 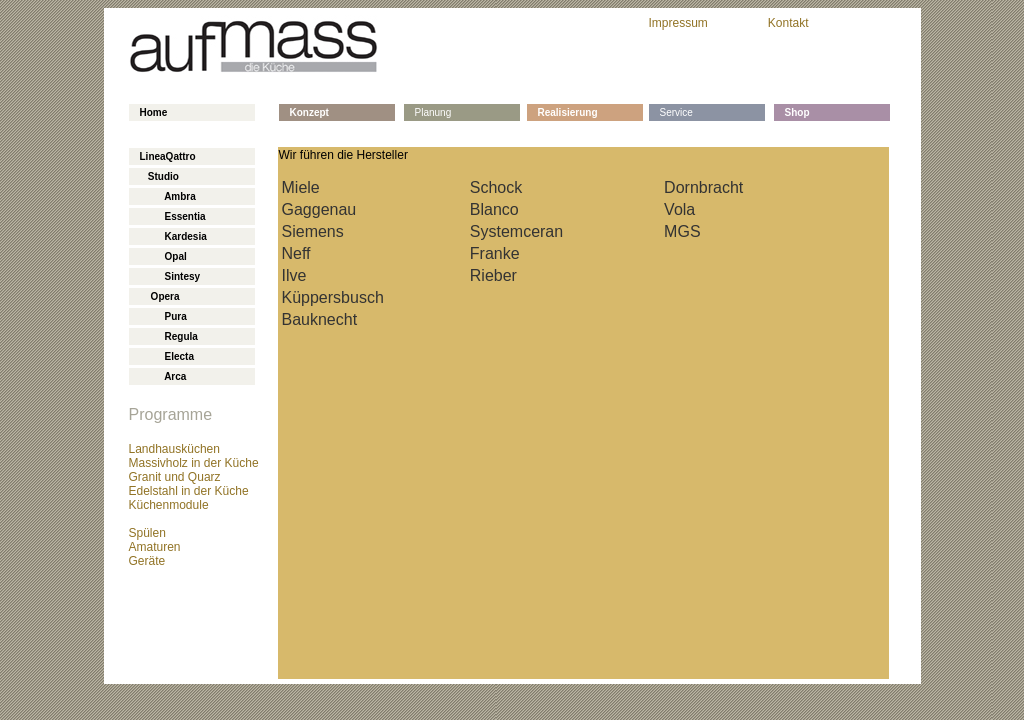 I want to click on Küchenmodule, so click(x=169, y=505).